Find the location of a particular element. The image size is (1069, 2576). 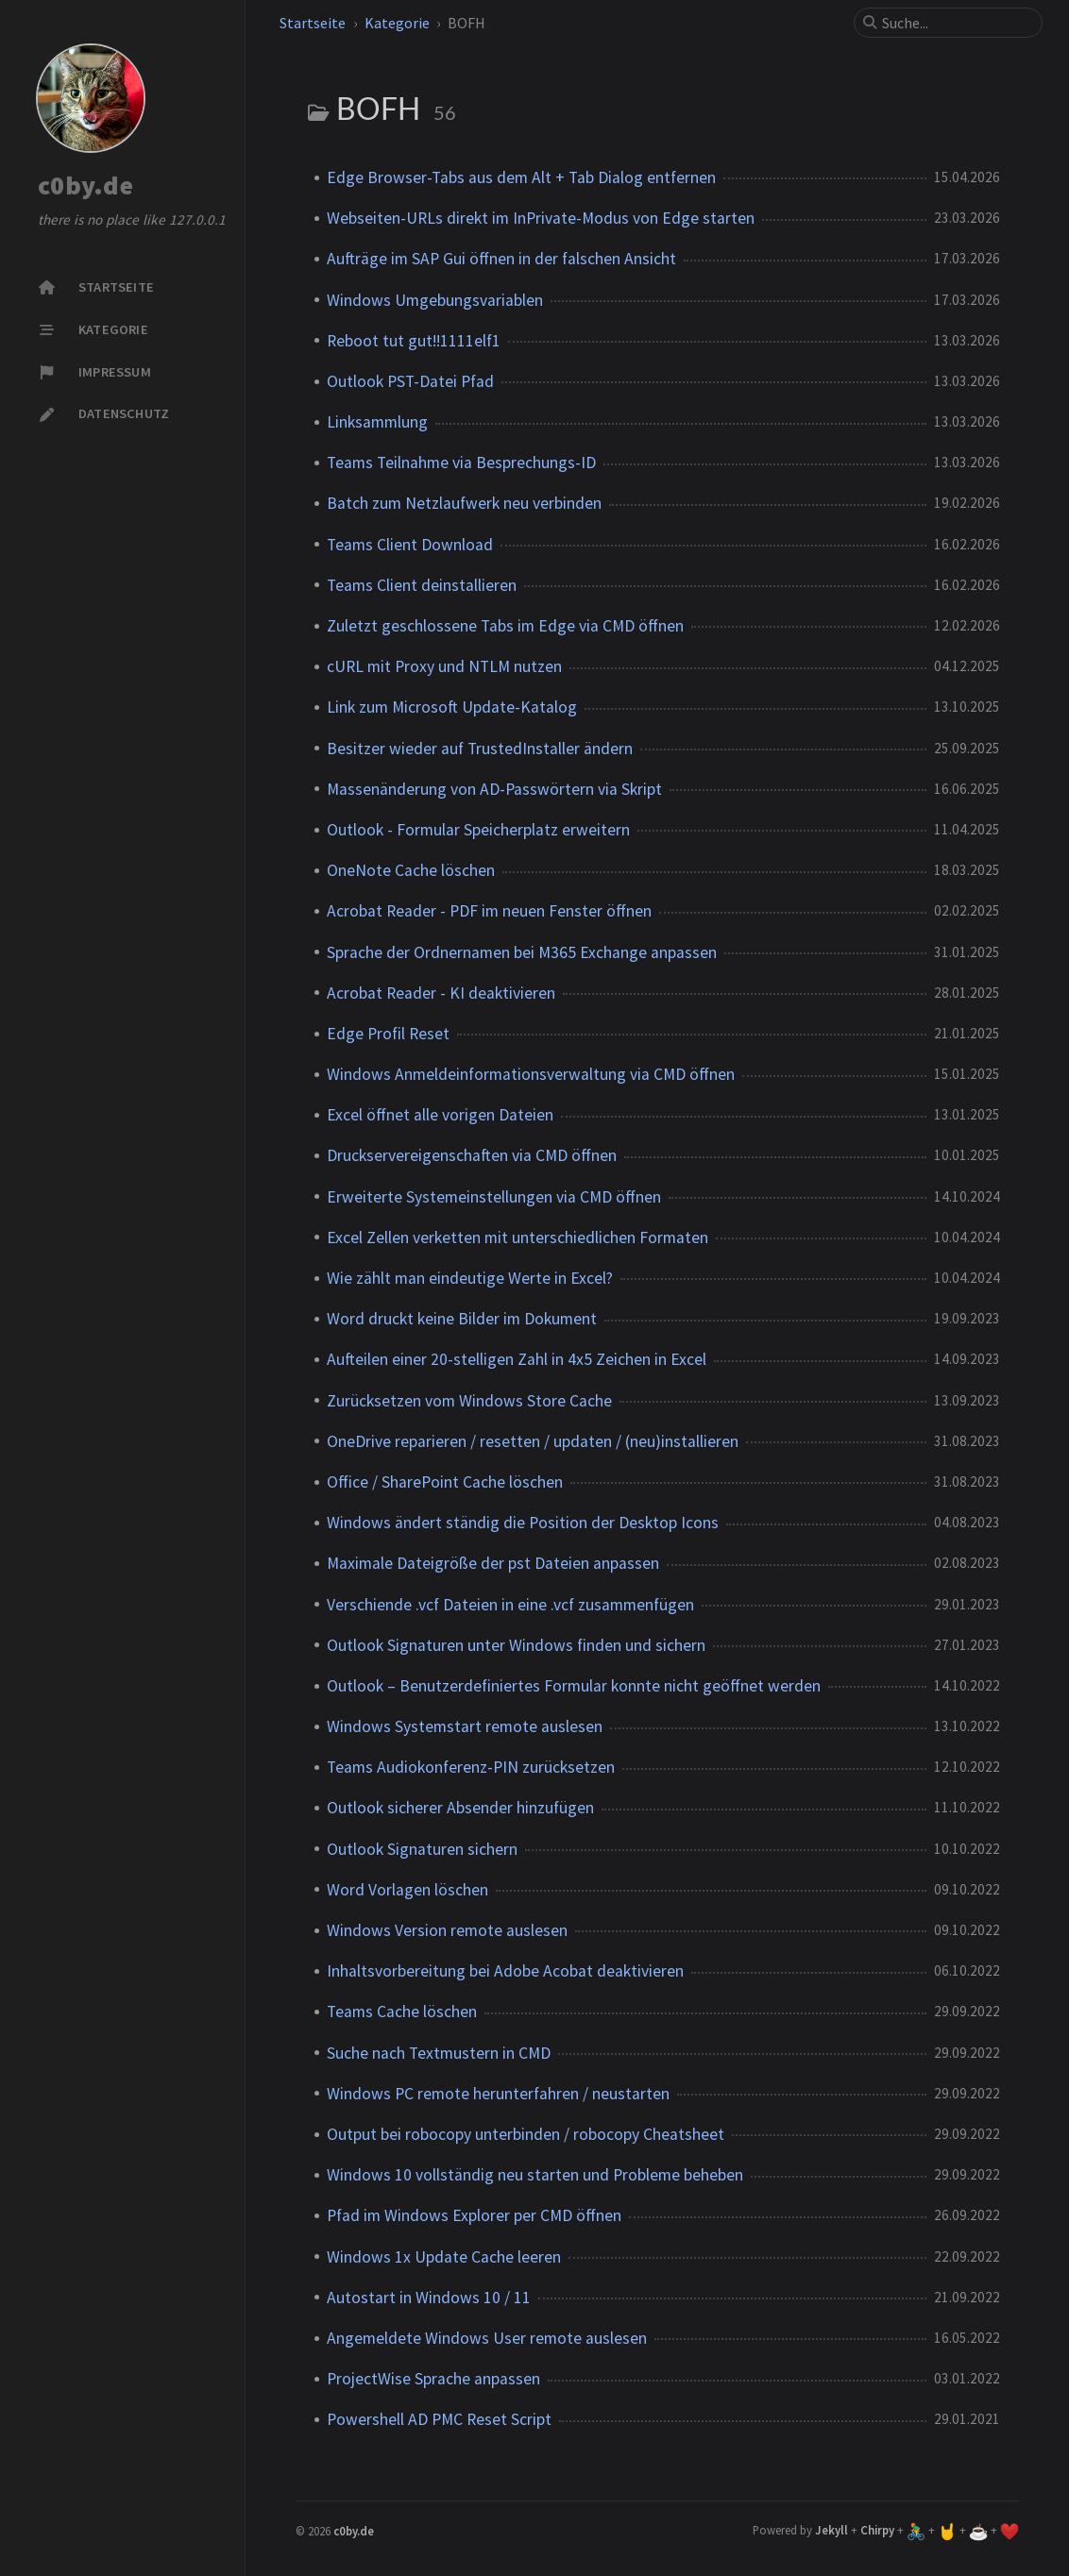

Maximale Dateigröße der pst Dateien anpassen is located at coordinates (493, 1563).